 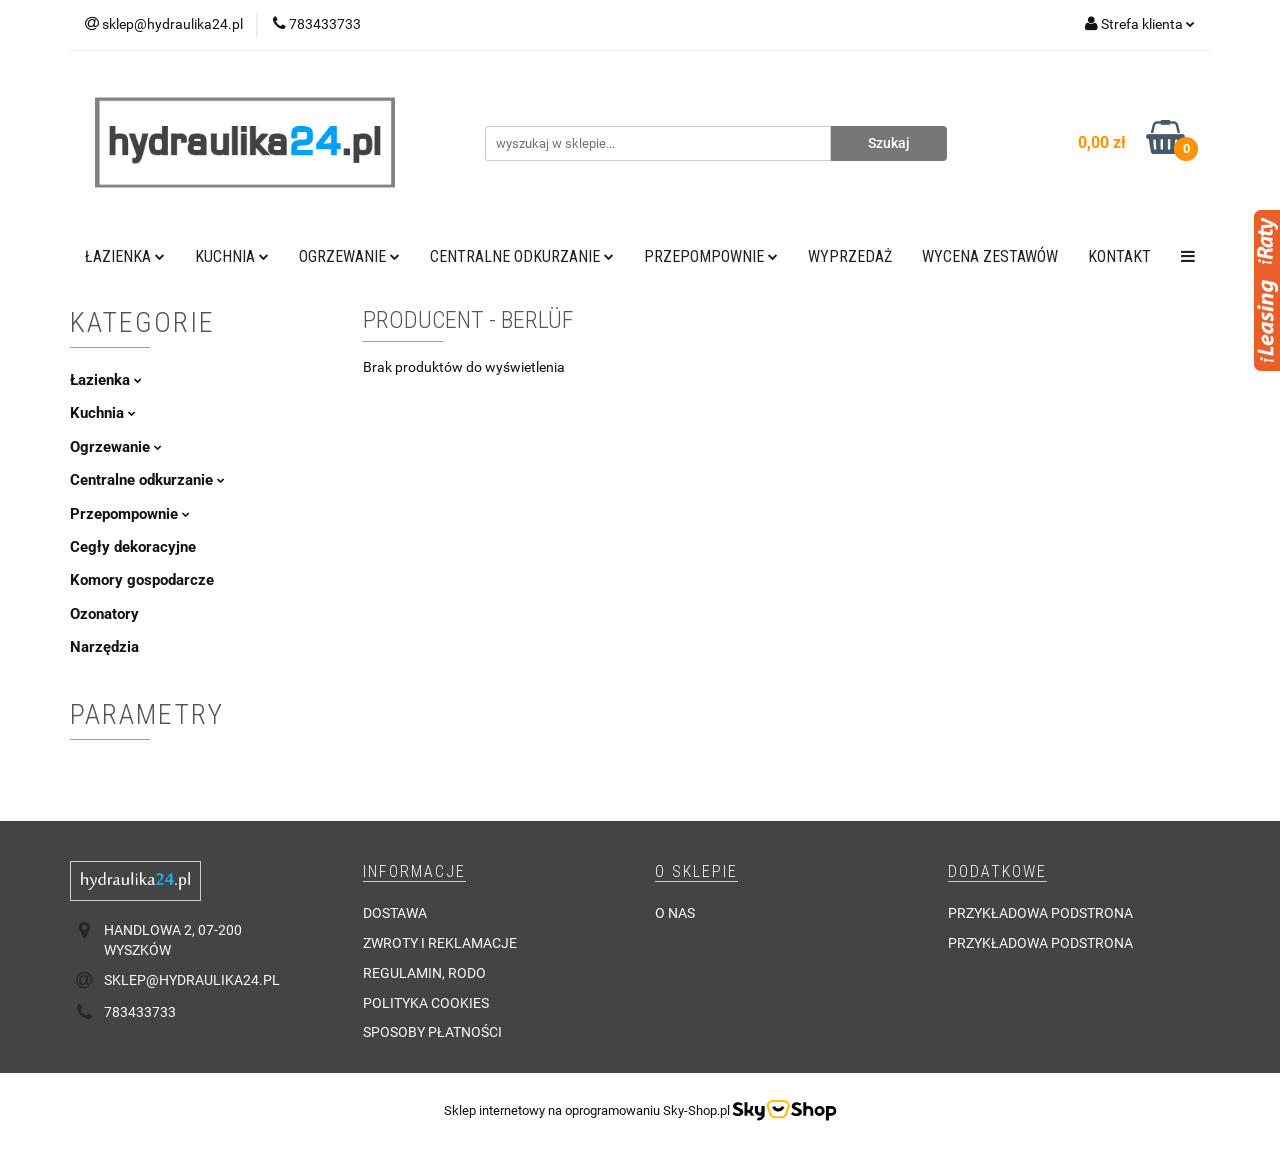 What do you see at coordinates (142, 580) in the screenshot?
I see `Komory gospodarcze` at bounding box center [142, 580].